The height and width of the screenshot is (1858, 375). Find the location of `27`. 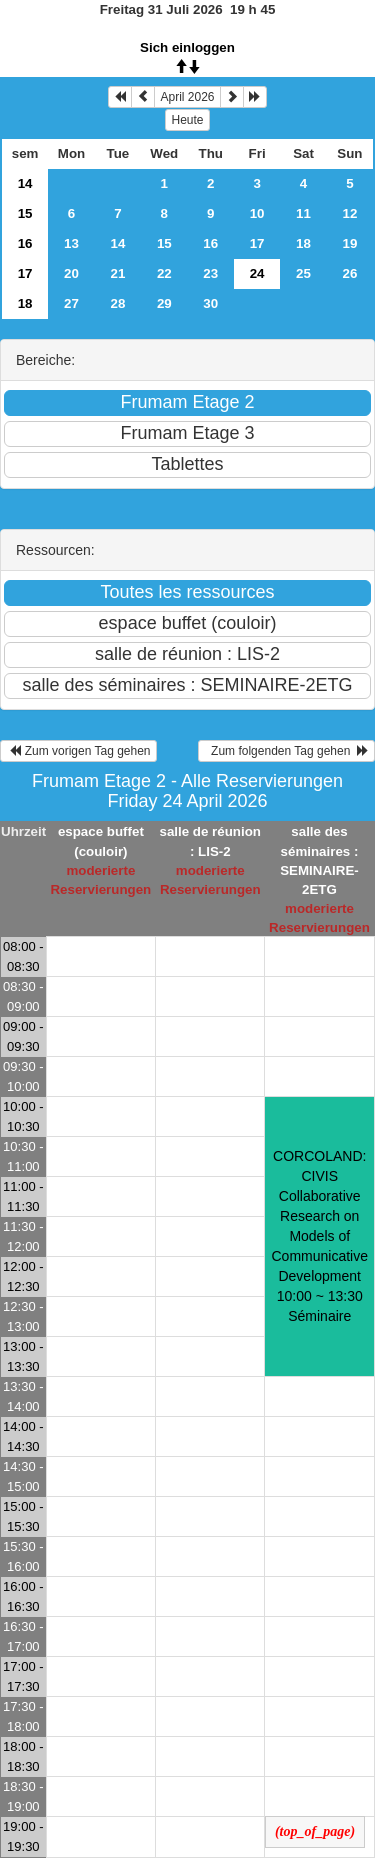

27 is located at coordinates (71, 303).